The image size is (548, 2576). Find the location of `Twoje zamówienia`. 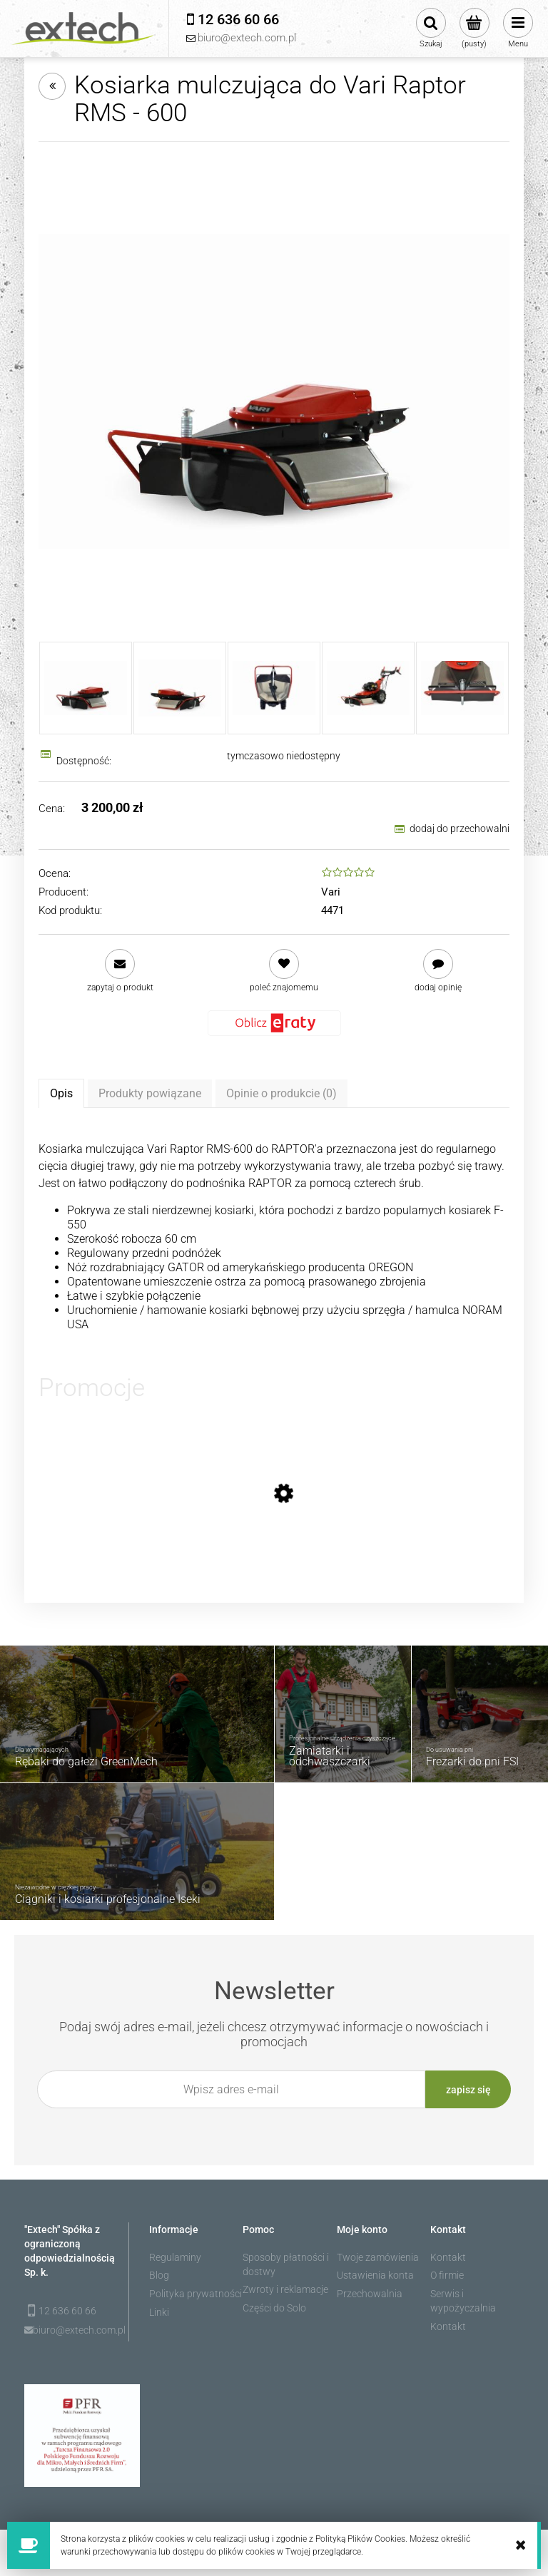

Twoje zamówienia is located at coordinates (378, 2257).